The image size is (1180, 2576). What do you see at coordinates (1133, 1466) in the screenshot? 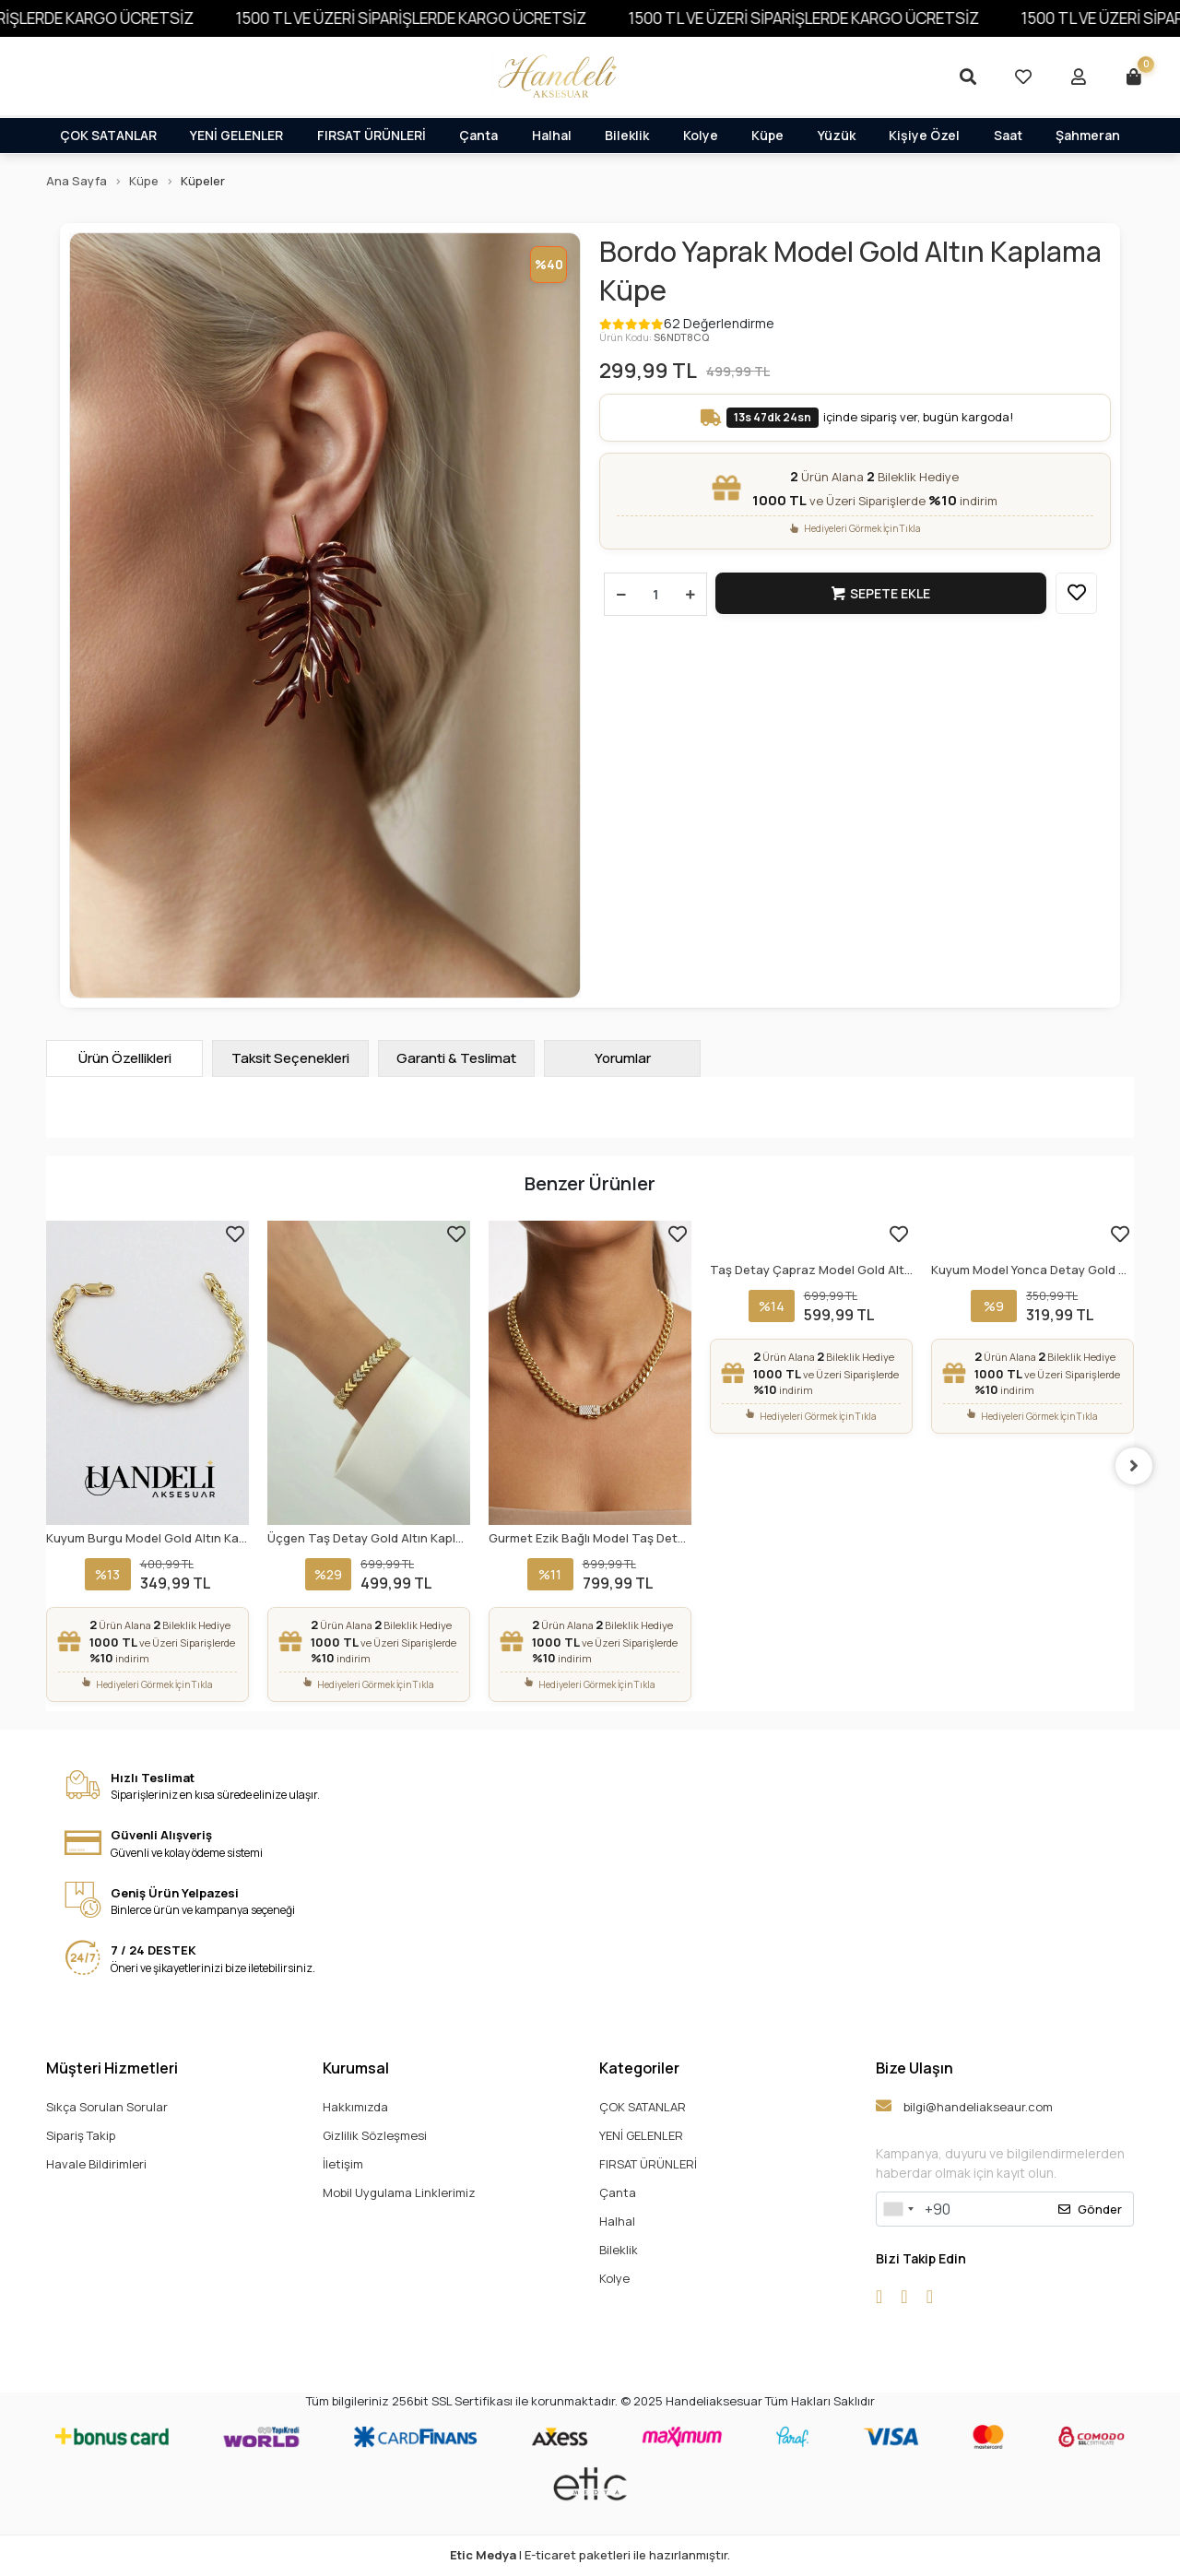
I see `[right]` at bounding box center [1133, 1466].